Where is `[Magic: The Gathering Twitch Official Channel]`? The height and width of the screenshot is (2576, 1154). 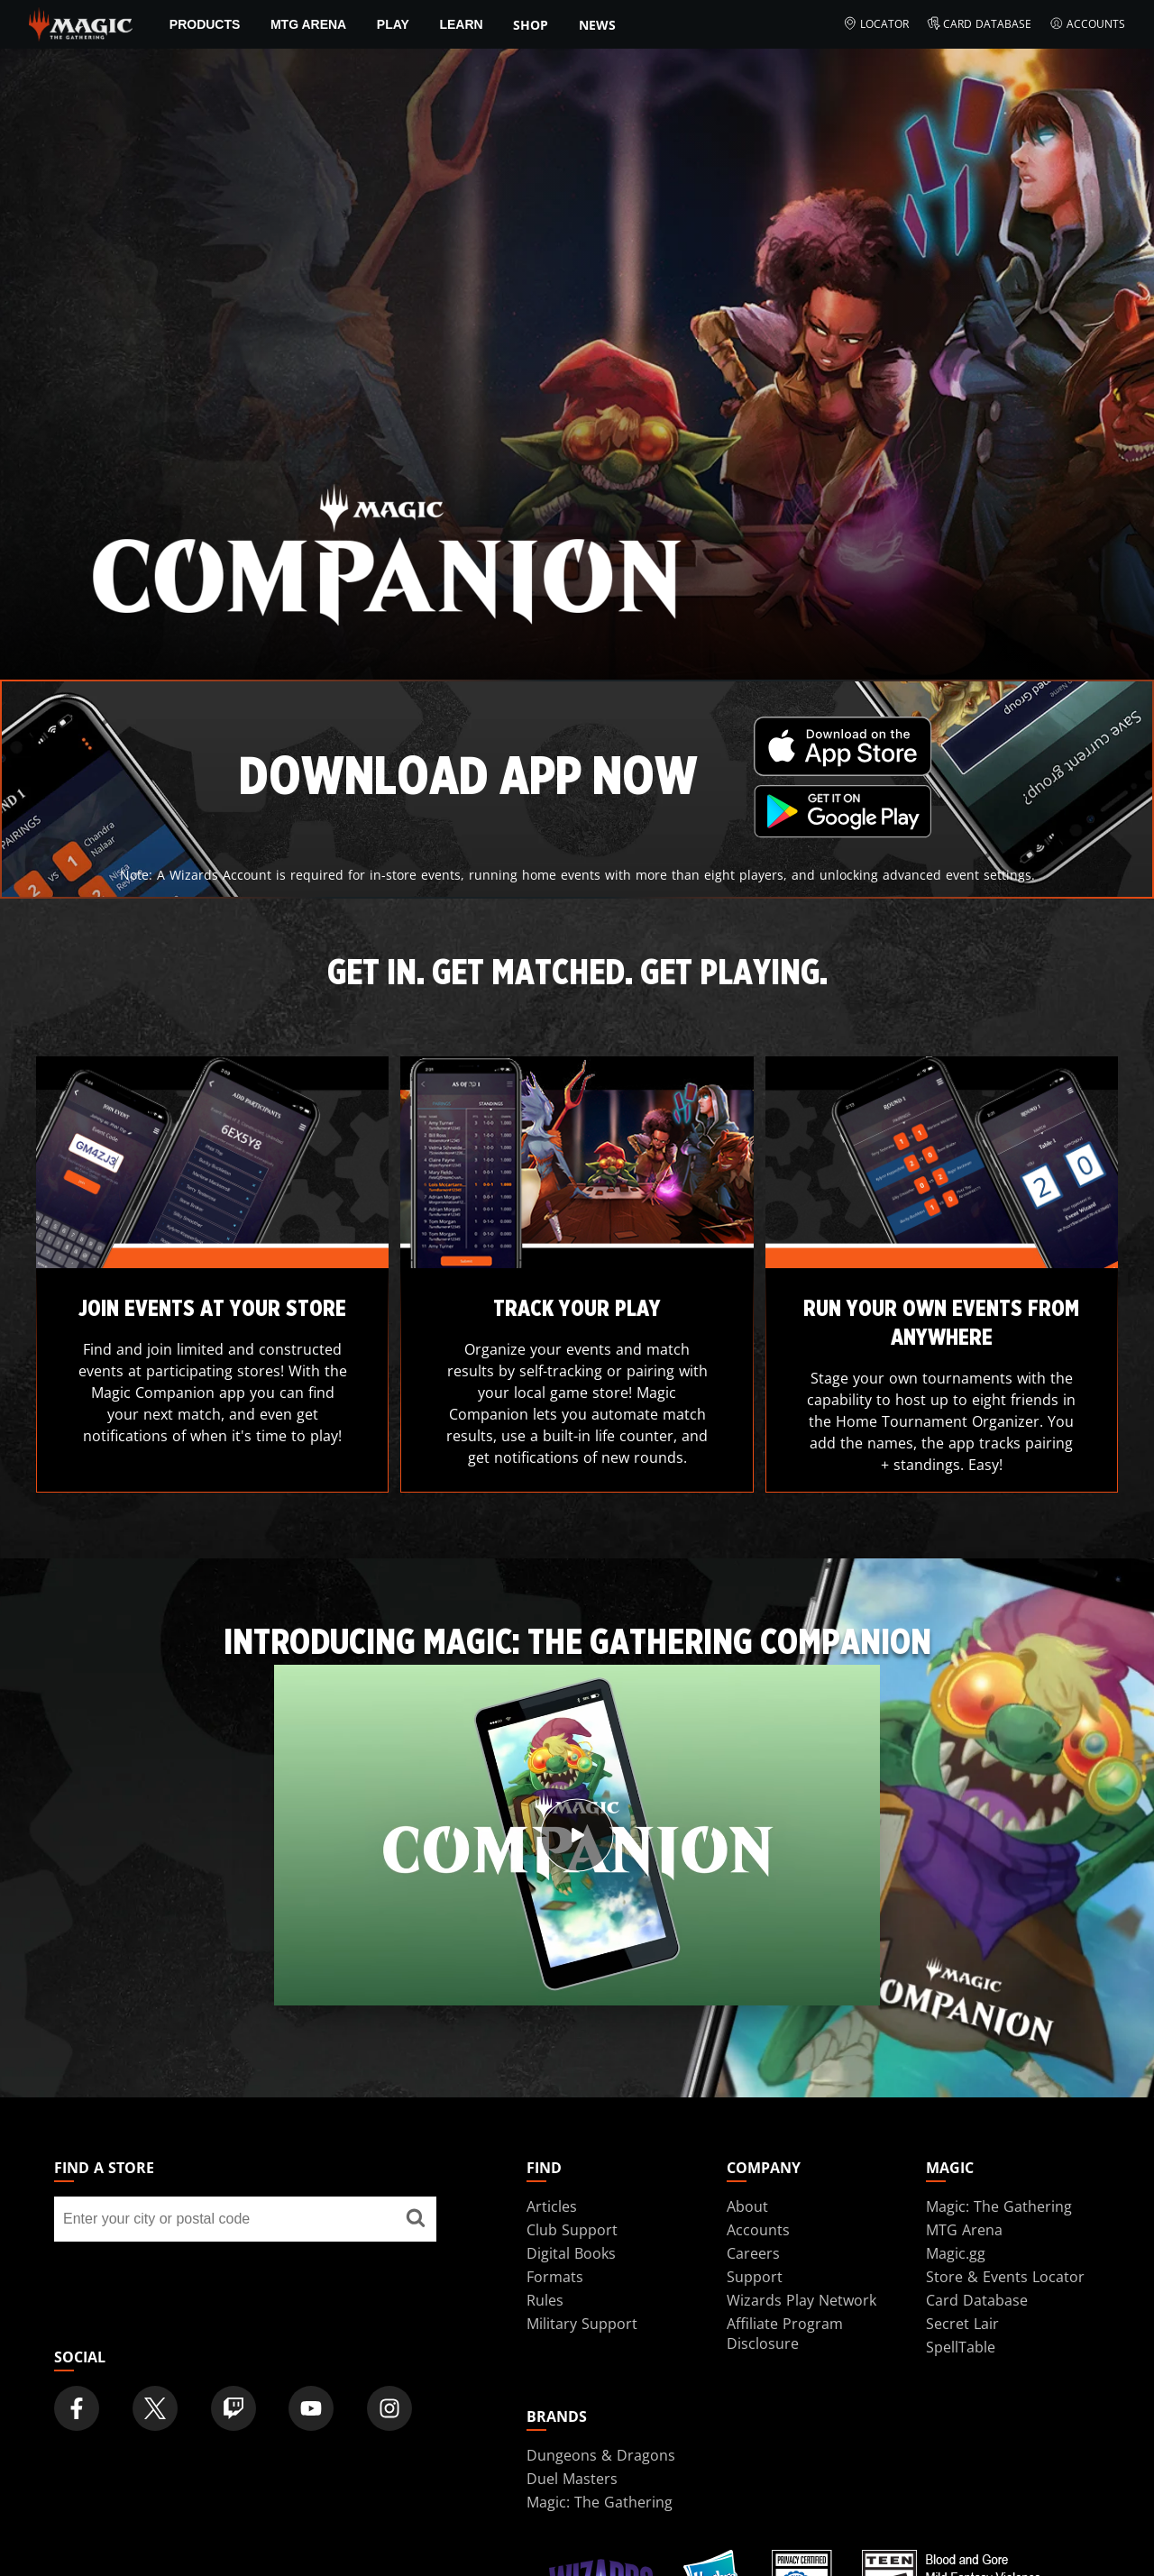
[Magic: The Gathering Twitch Official Channel] is located at coordinates (233, 2408).